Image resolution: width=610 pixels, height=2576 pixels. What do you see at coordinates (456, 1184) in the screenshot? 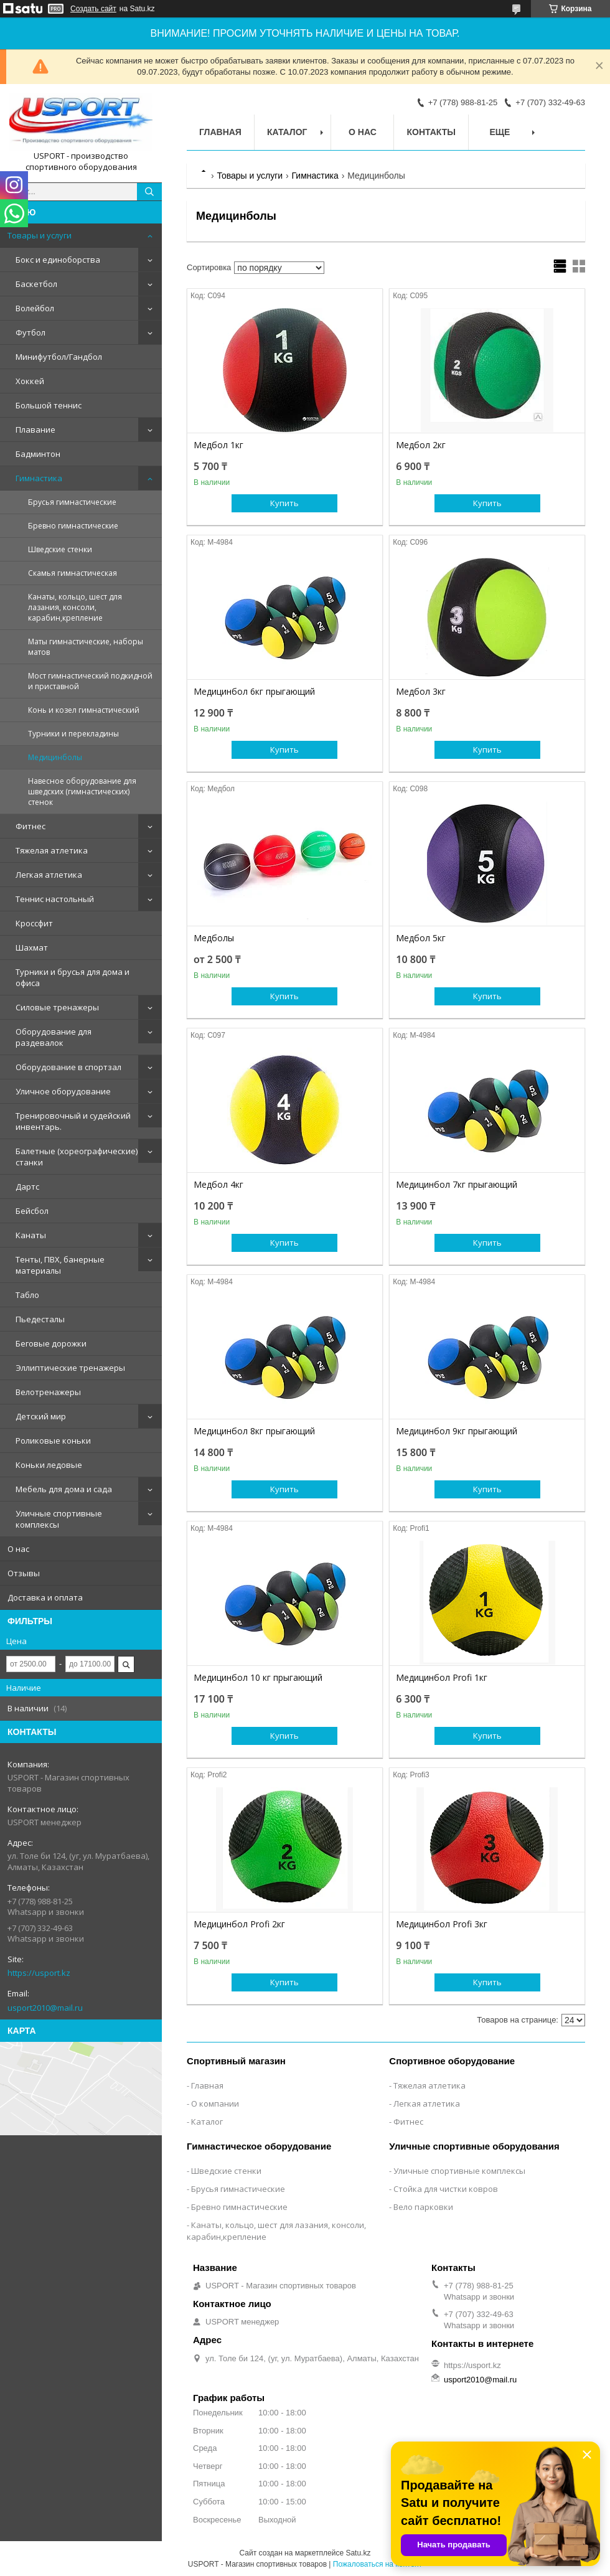
I see `Медицинбол 7кг прыгающий` at bounding box center [456, 1184].